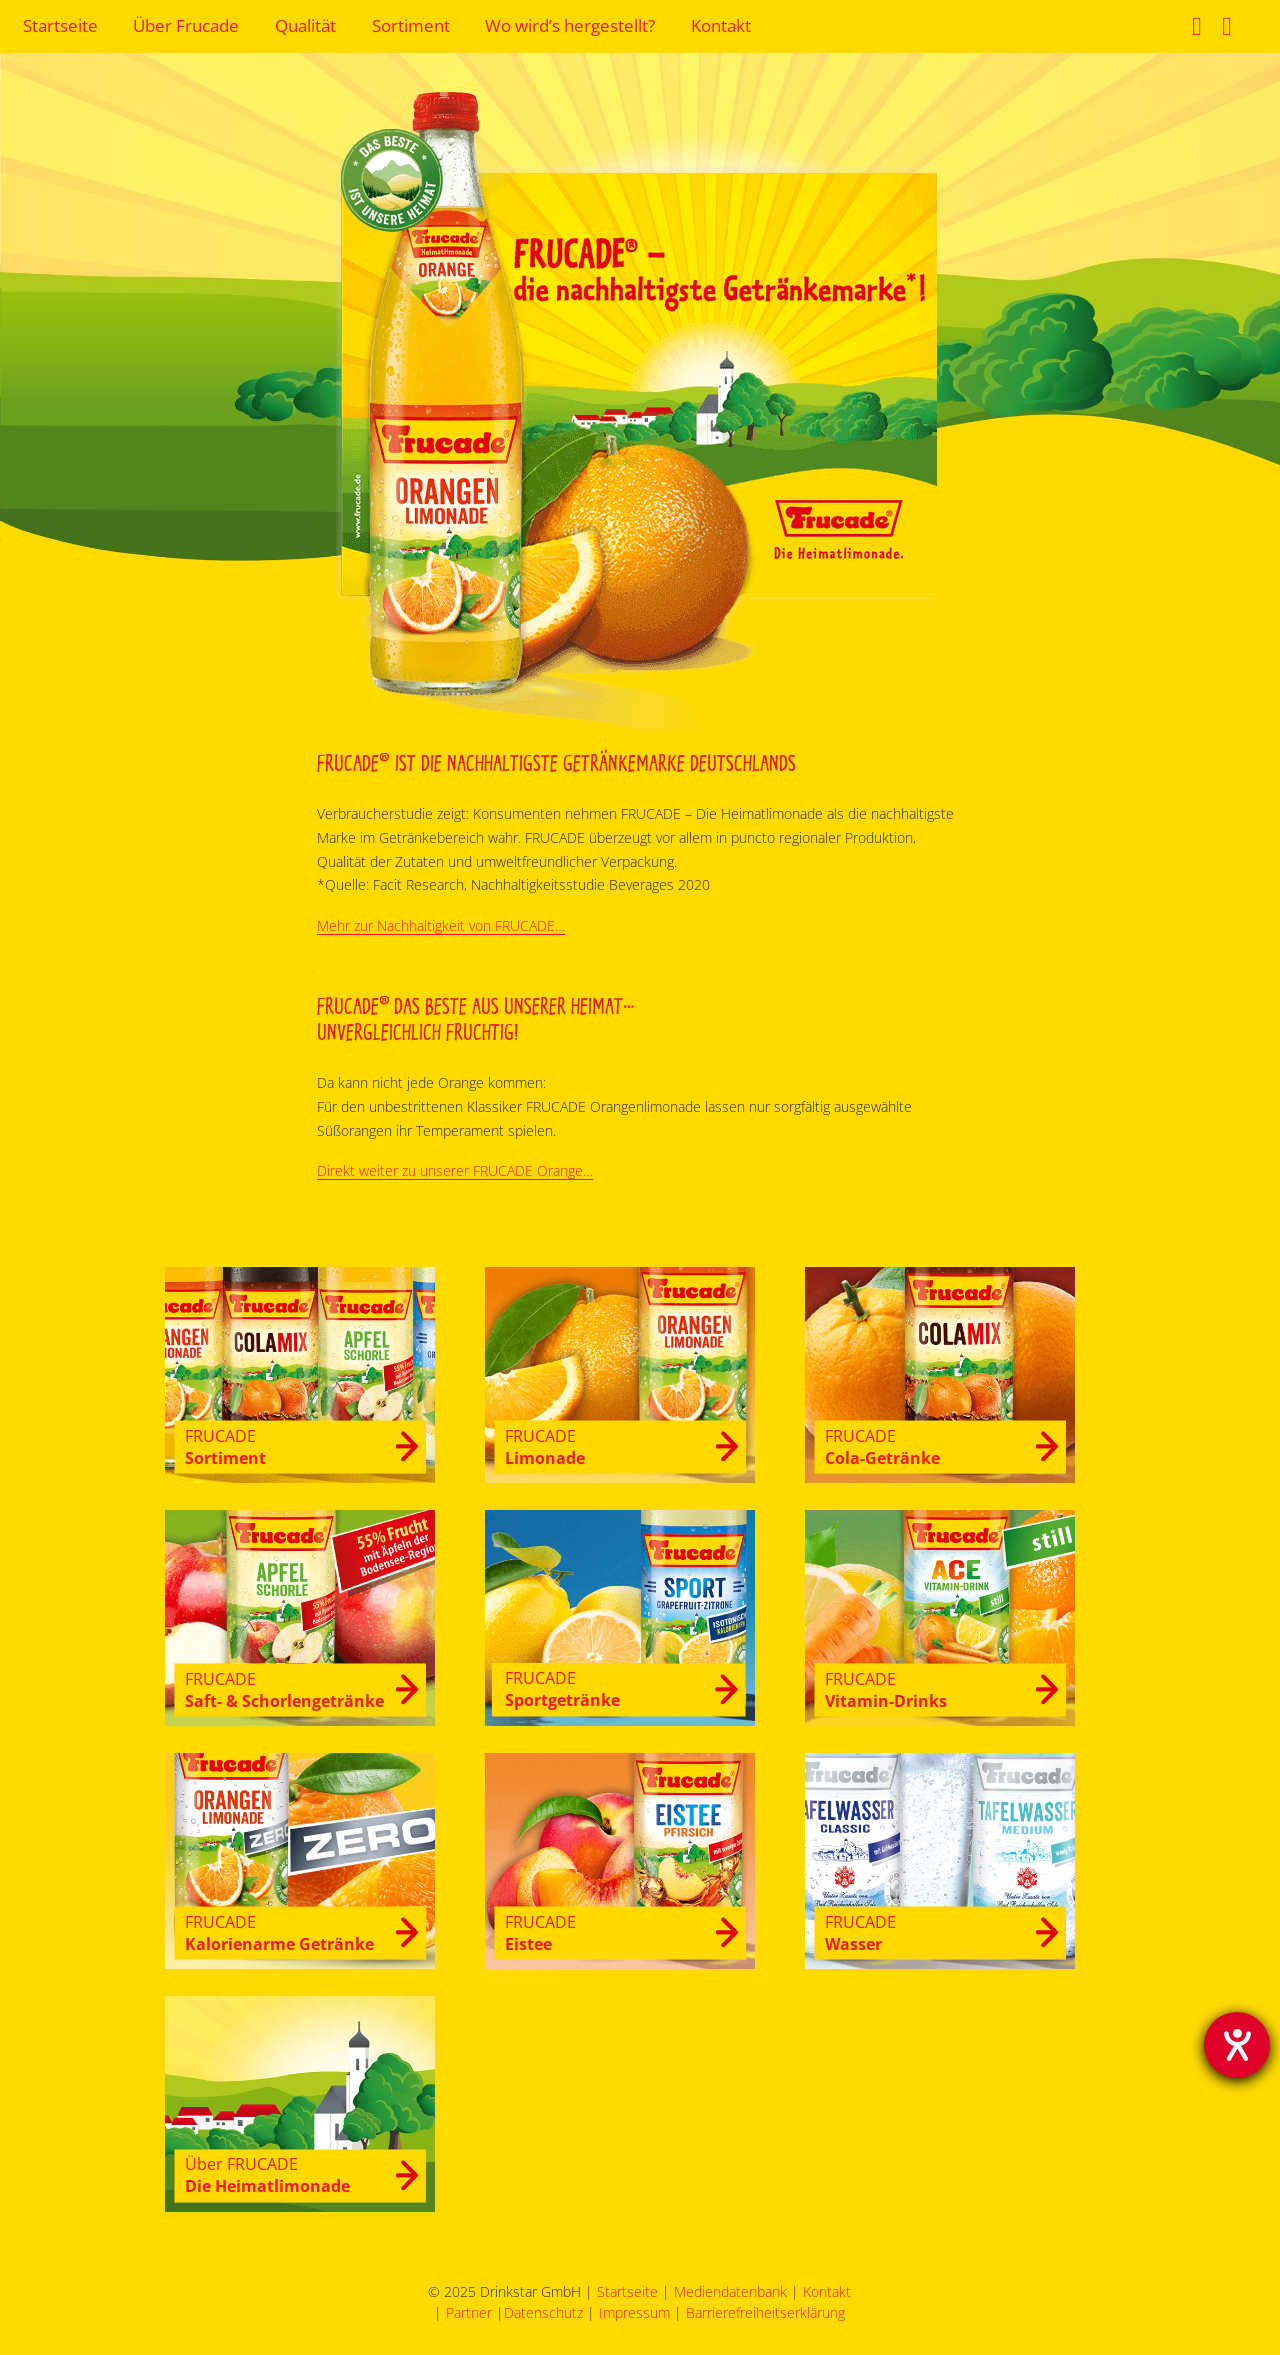 The width and height of the screenshot is (1280, 2355). What do you see at coordinates (634, 2312) in the screenshot?
I see `Impressum` at bounding box center [634, 2312].